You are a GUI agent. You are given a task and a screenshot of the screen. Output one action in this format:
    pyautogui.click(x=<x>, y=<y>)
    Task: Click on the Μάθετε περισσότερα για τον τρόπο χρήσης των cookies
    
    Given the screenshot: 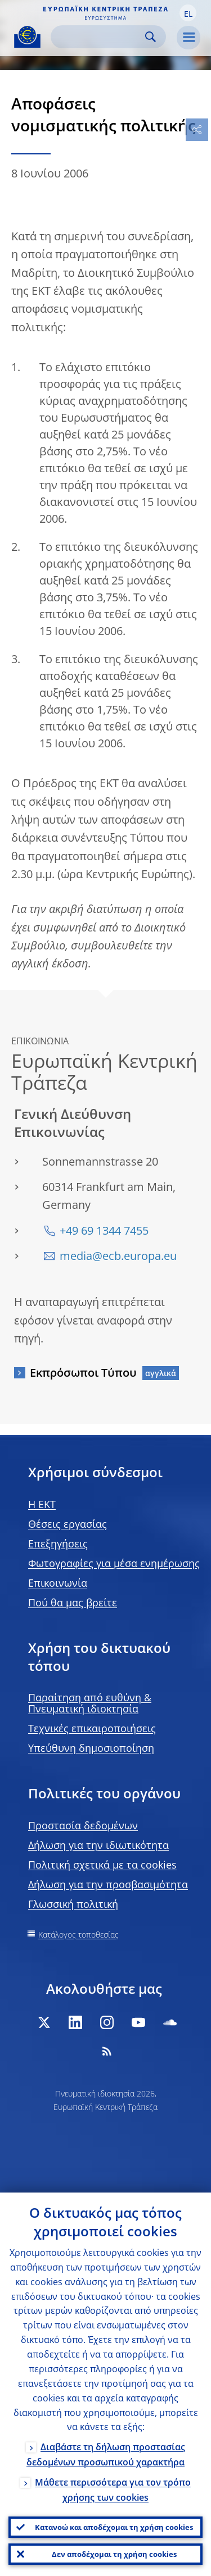 What is the action you would take?
    pyautogui.click(x=113, y=2490)
    